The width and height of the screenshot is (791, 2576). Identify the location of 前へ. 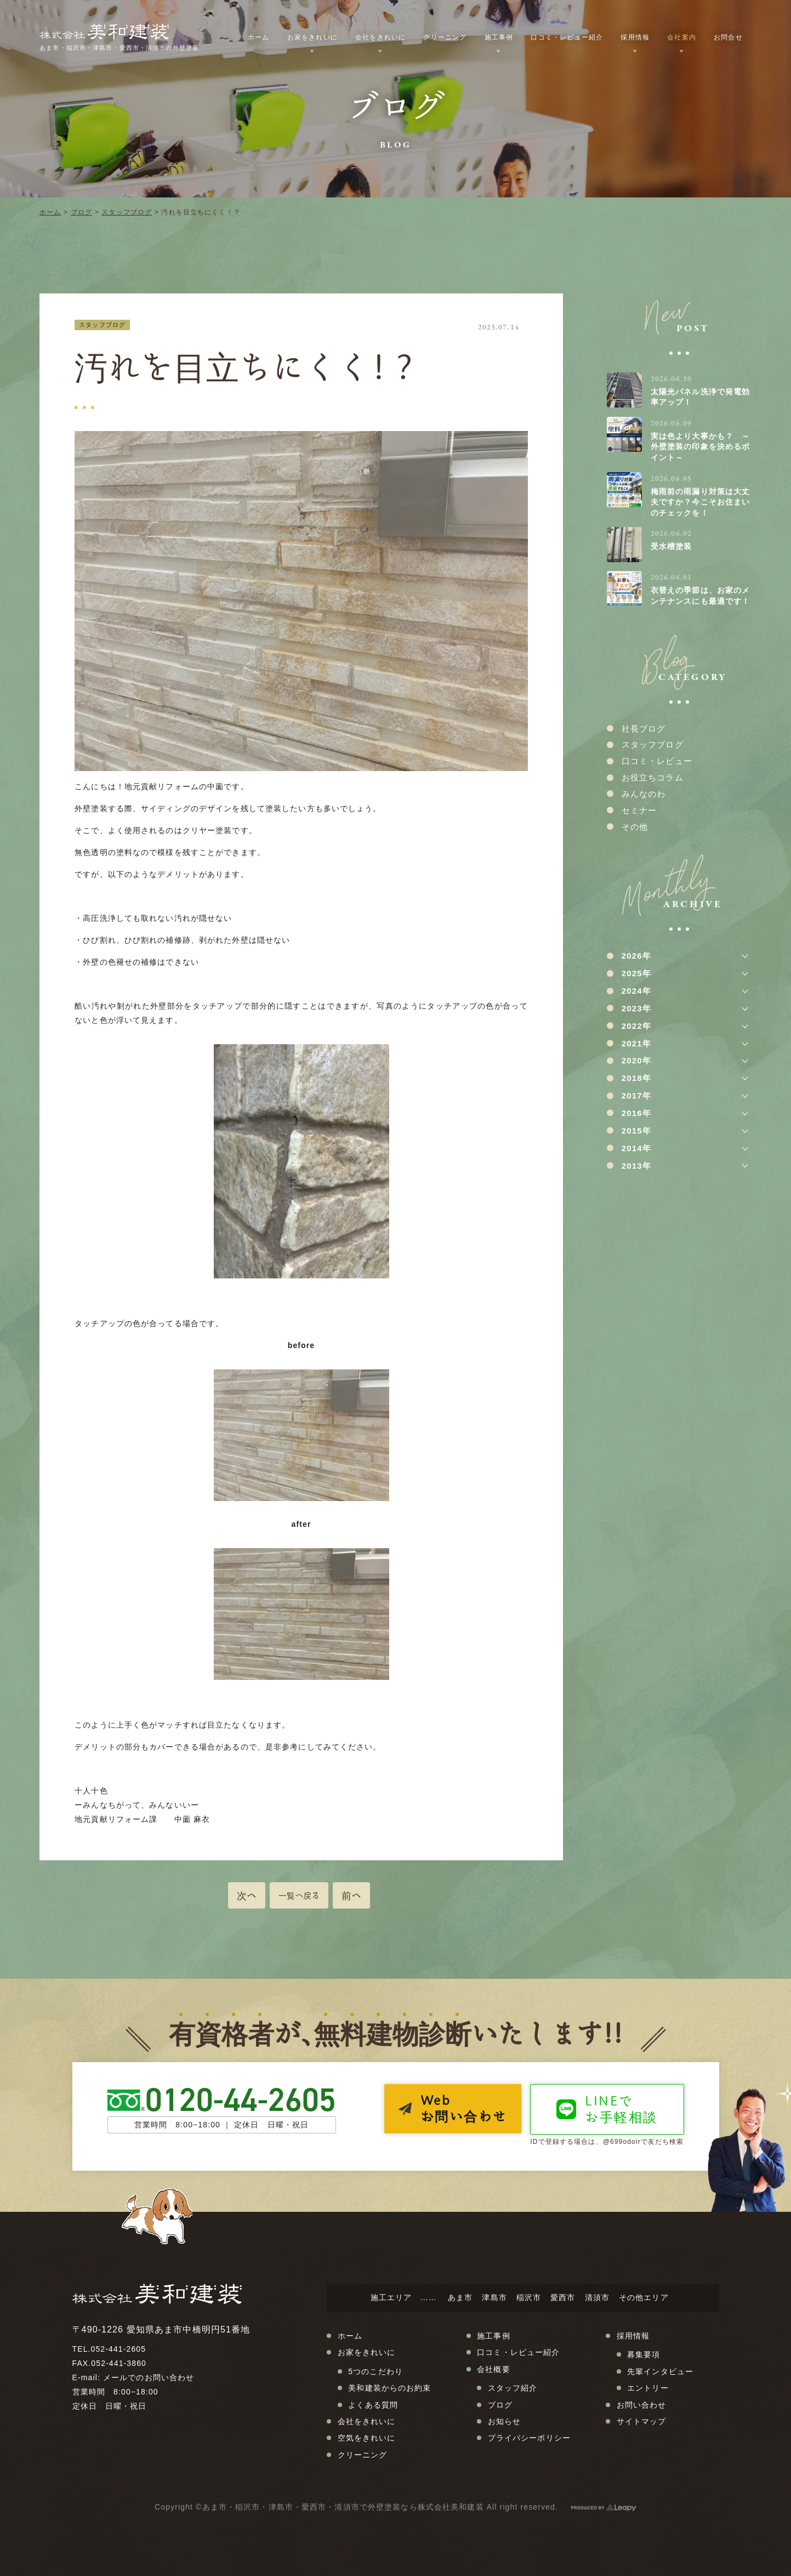
(351, 1895).